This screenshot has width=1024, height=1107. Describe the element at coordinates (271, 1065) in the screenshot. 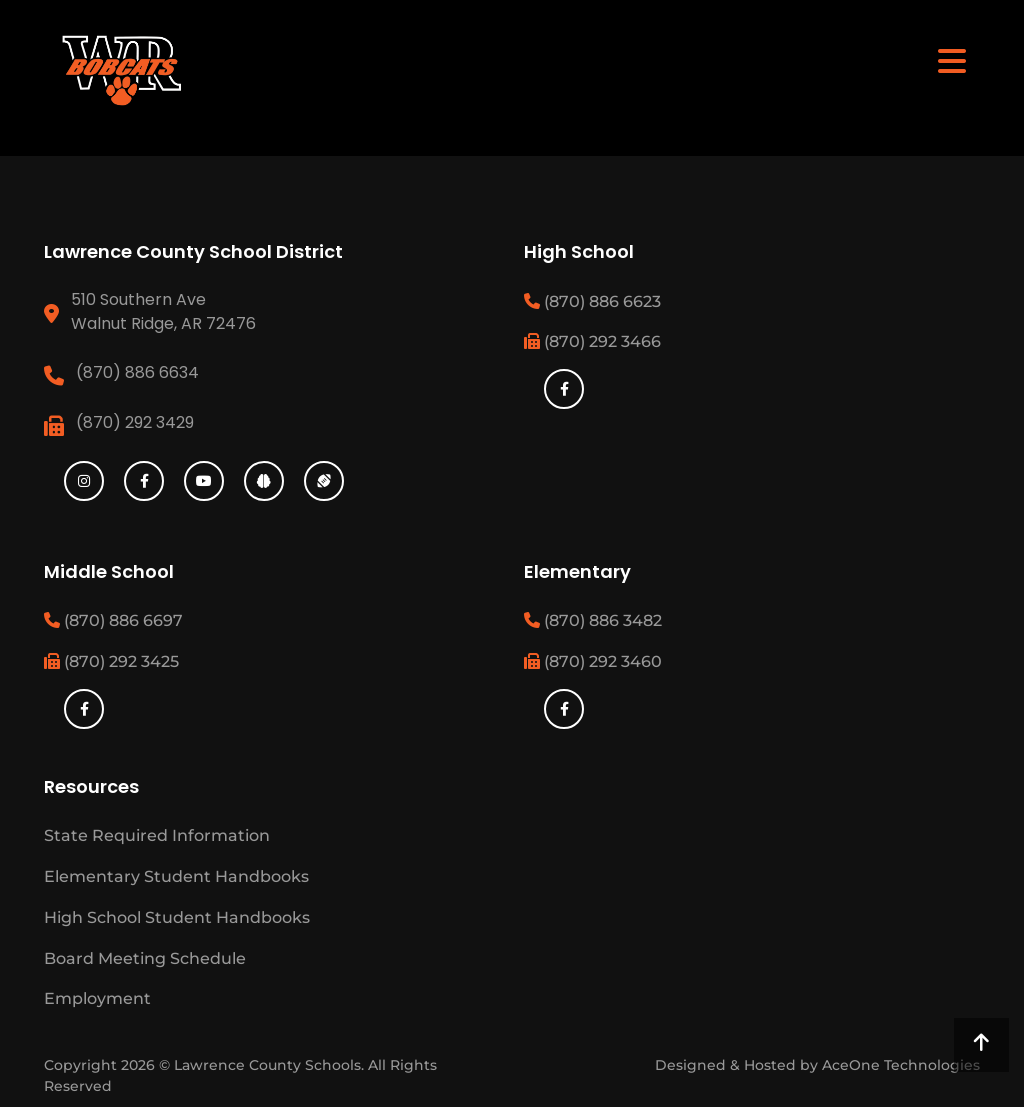

I see `Lawrence County Schools.` at that location.